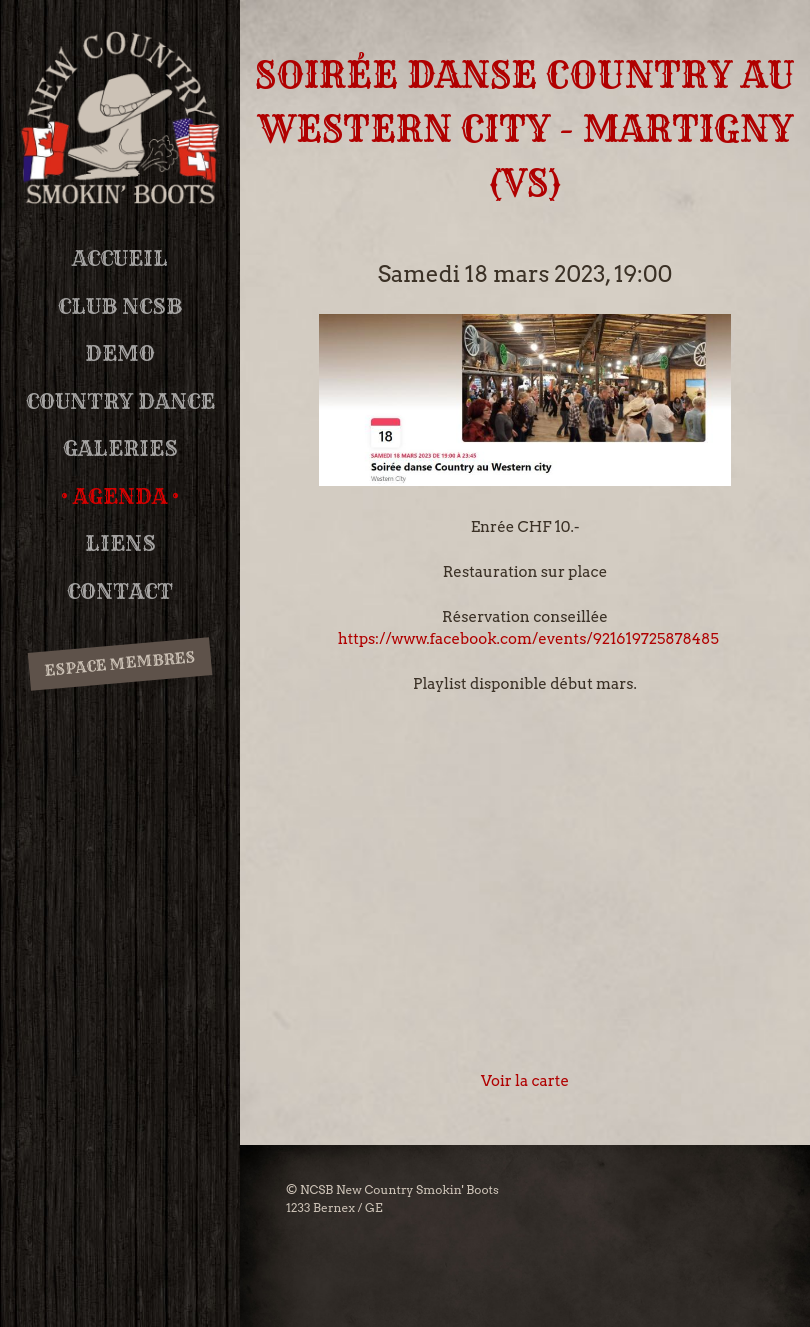 Image resolution: width=810 pixels, height=1327 pixels. I want to click on Espace membres, so click(119, 663).